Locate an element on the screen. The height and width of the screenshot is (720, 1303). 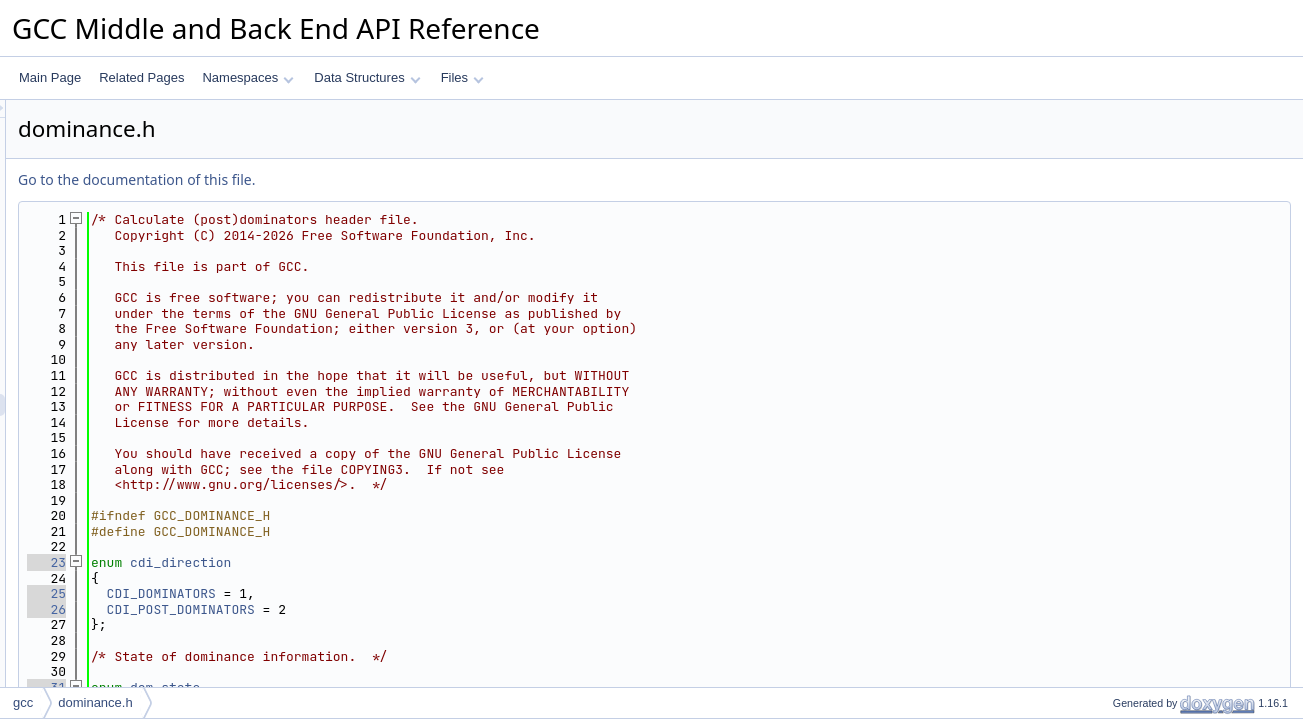
Main Page is located at coordinates (50, 77).